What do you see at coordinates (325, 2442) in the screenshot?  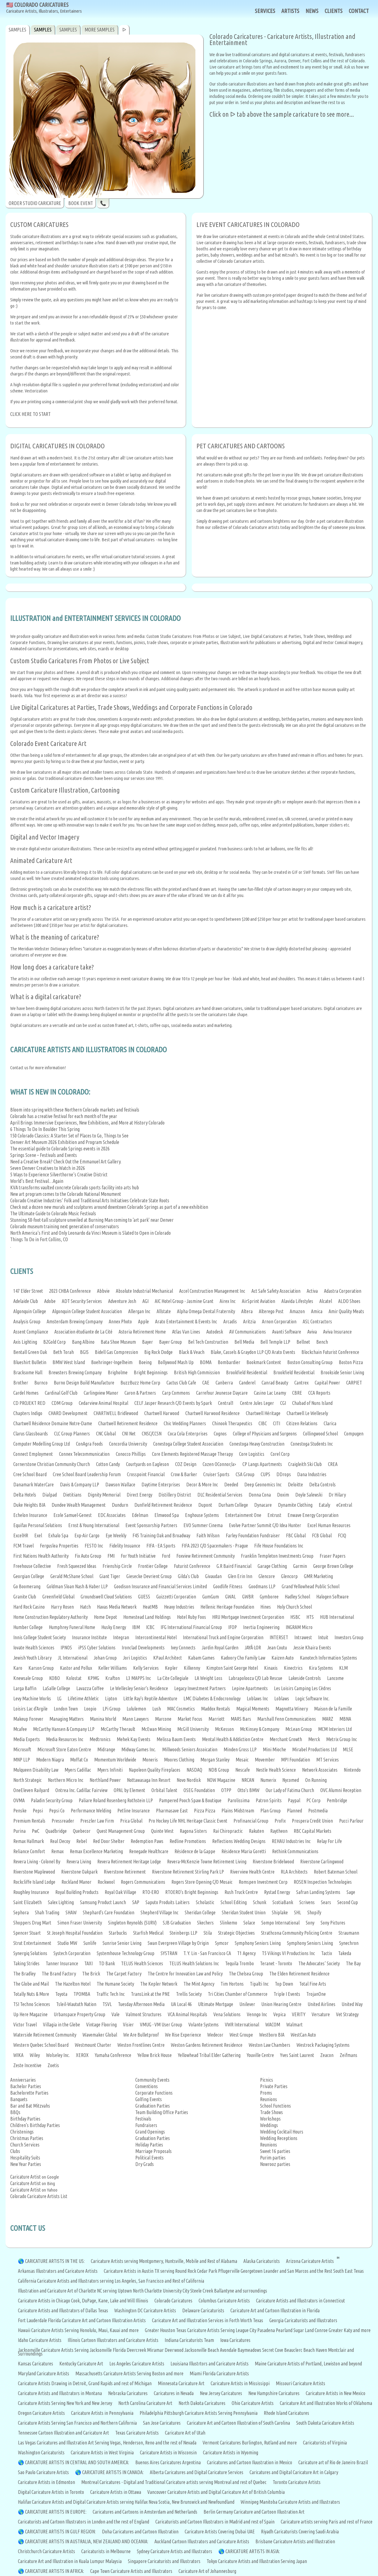 I see `Caricaturists of Virginia` at bounding box center [325, 2442].